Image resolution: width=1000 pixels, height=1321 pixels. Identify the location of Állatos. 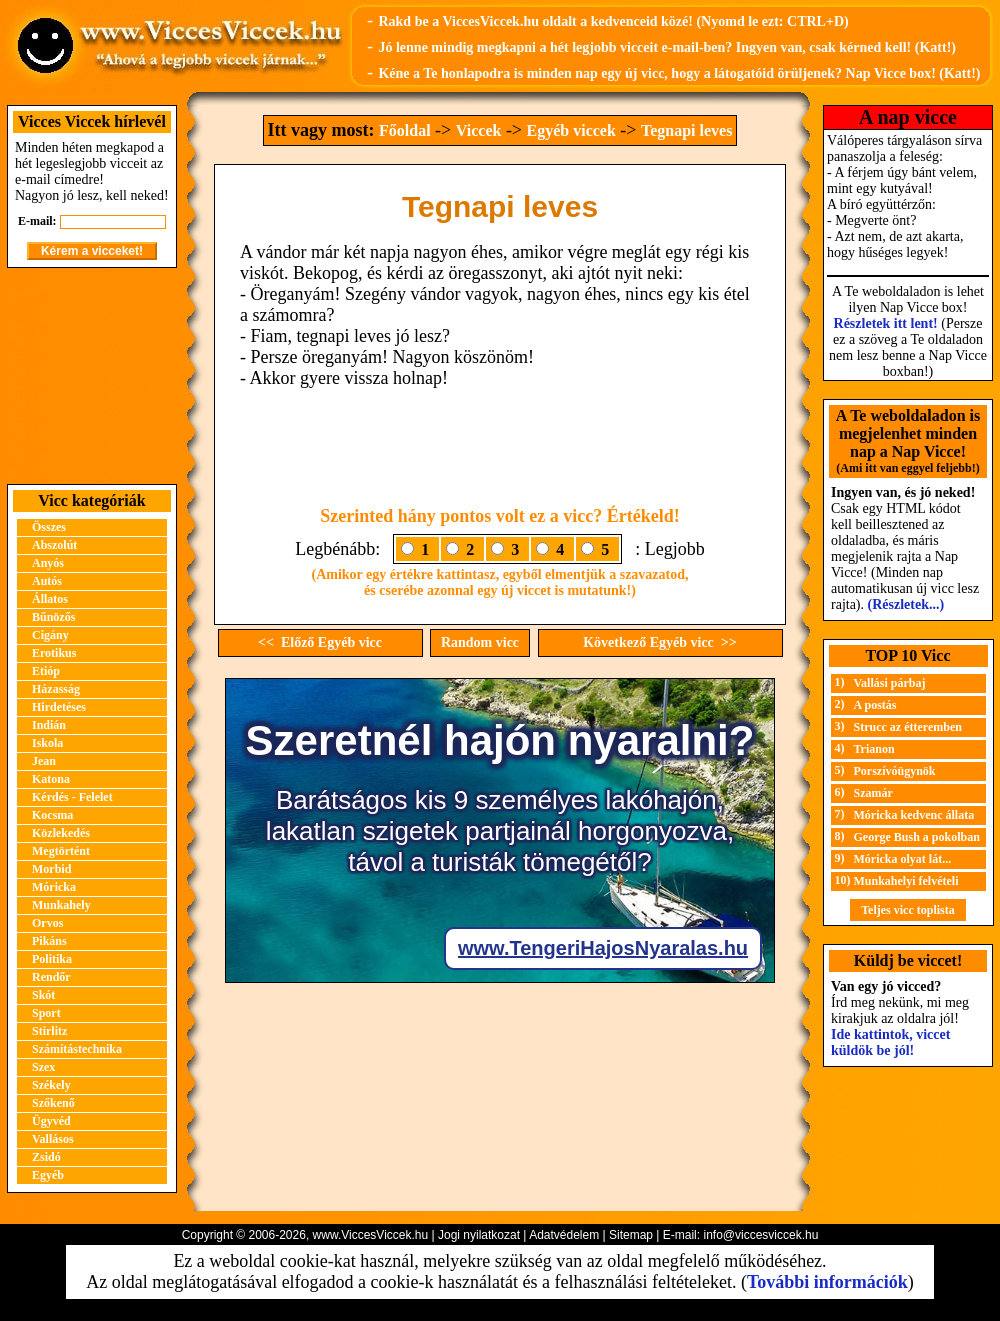
(50, 599).